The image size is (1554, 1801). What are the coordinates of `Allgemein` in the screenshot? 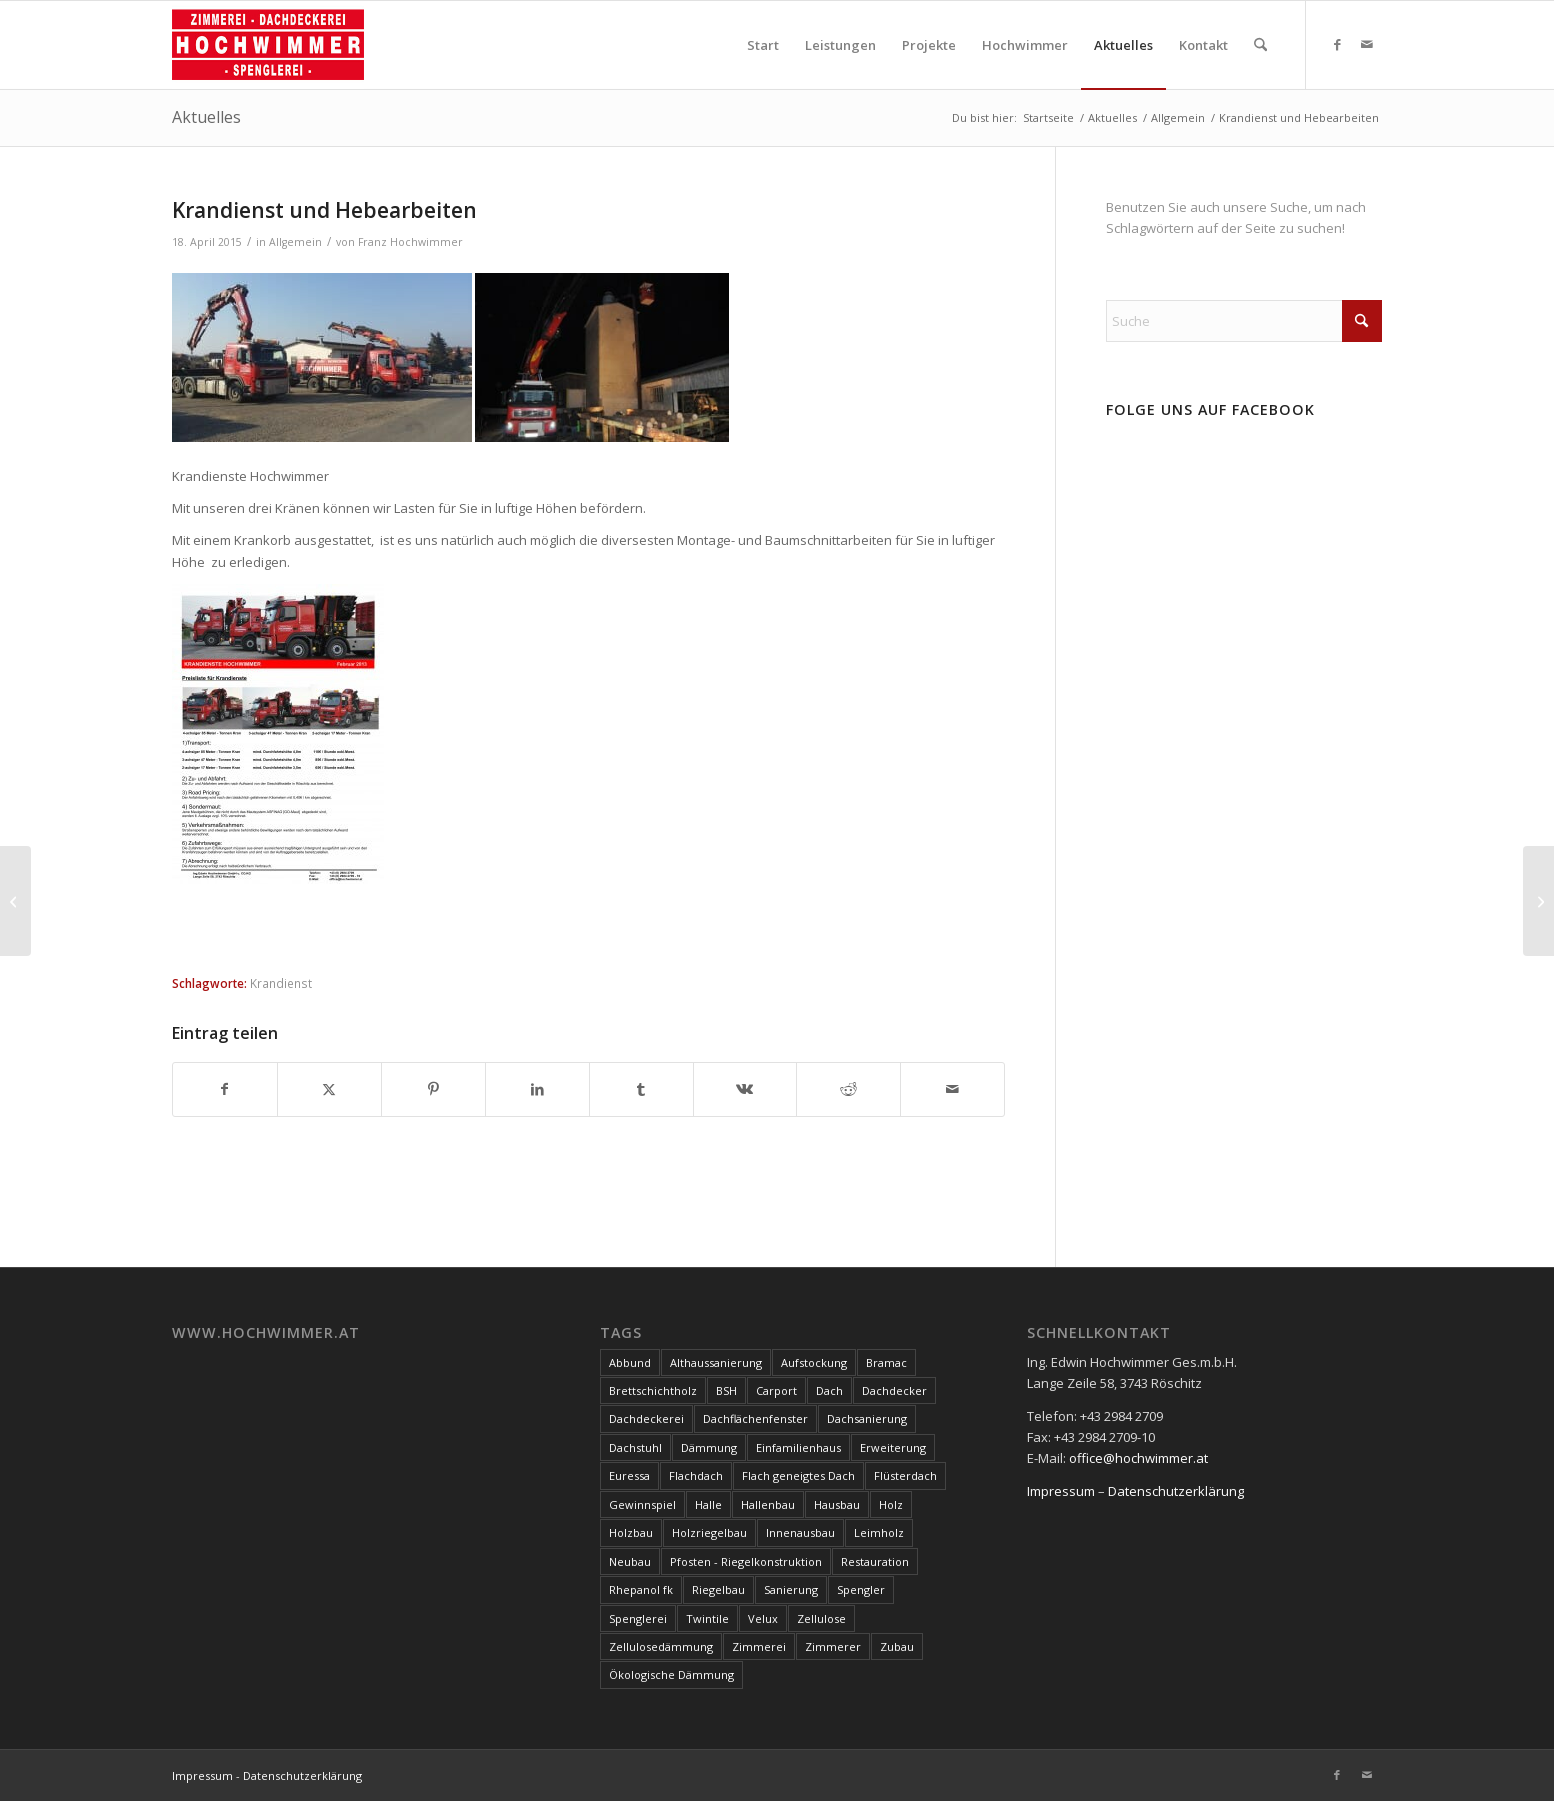 It's located at (295, 242).